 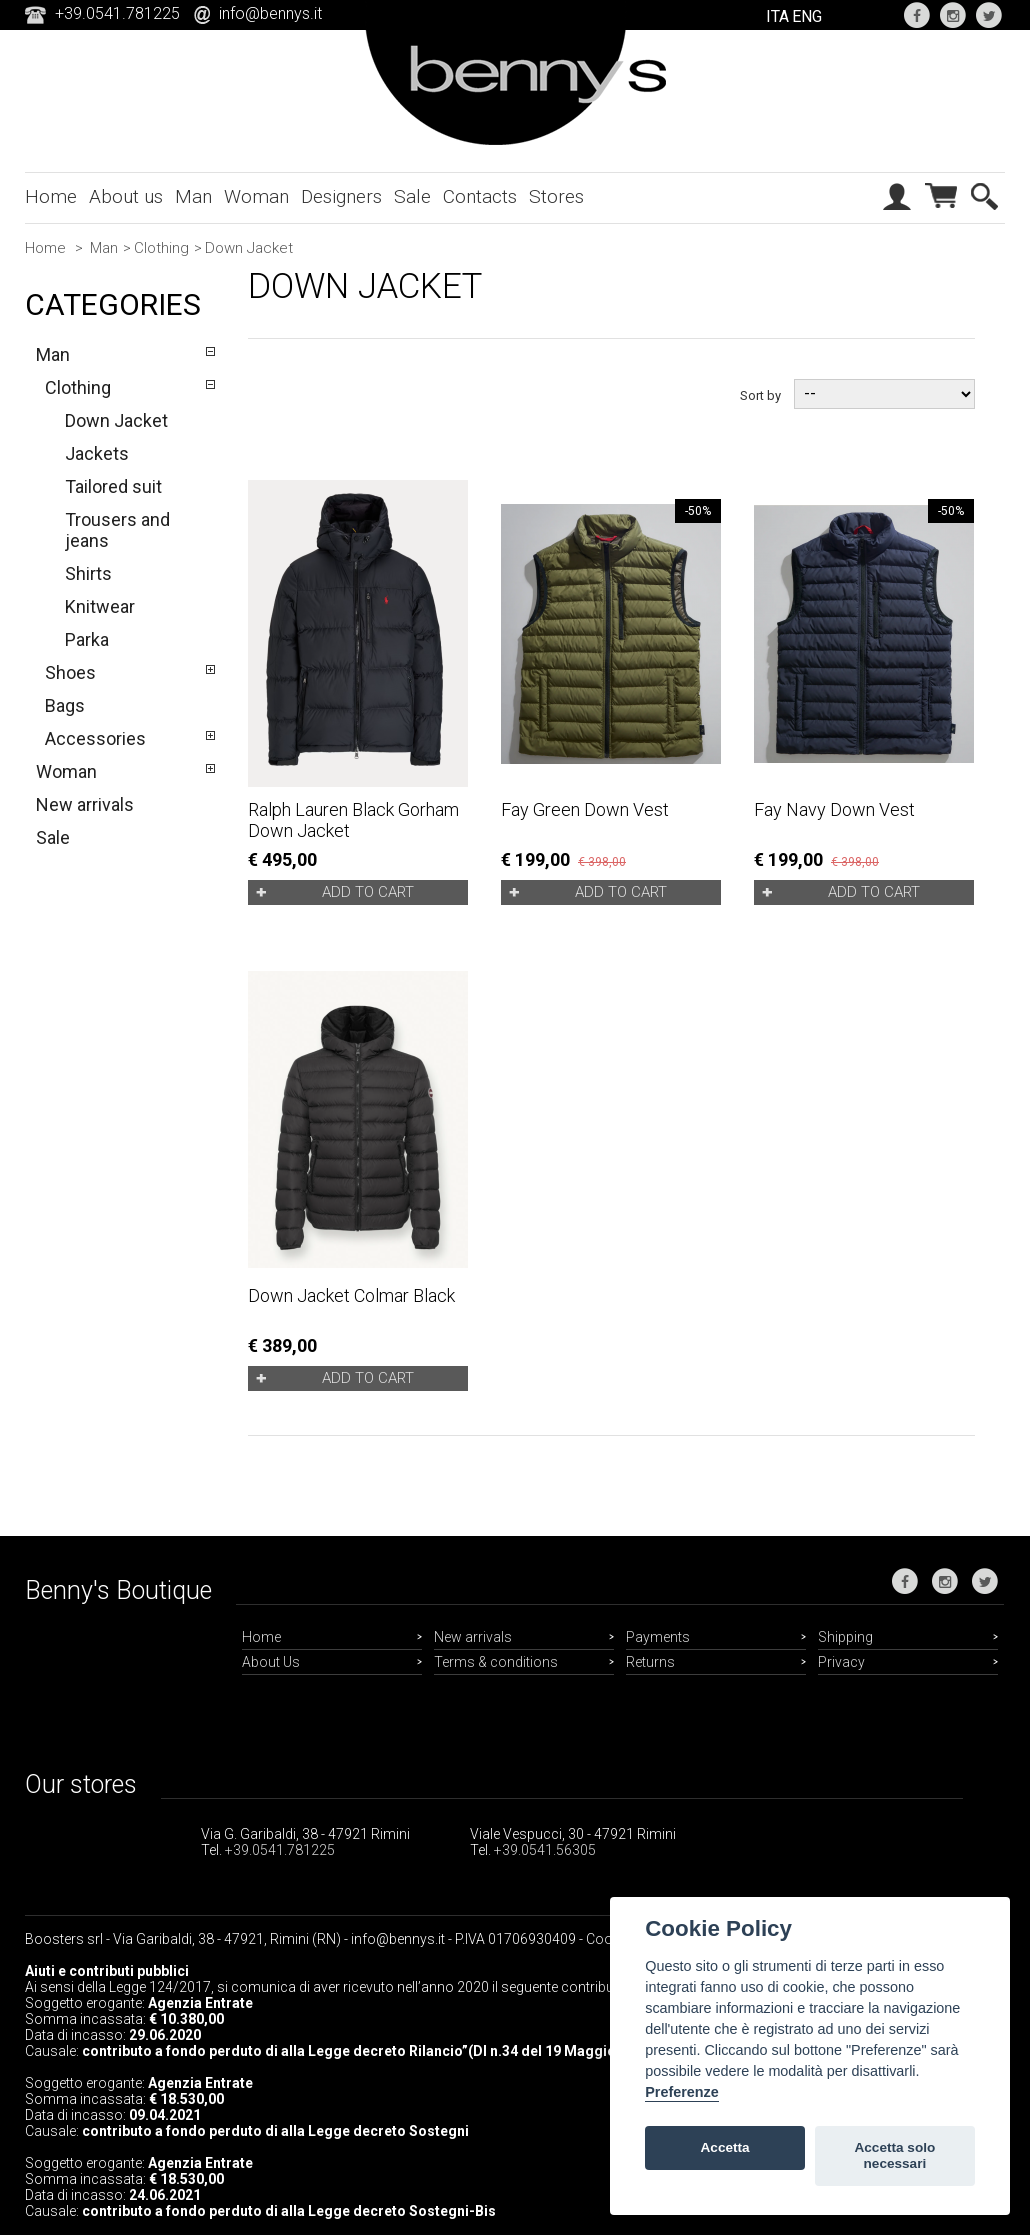 What do you see at coordinates (351, 1295) in the screenshot?
I see `Down Jacket Colmar black` at bounding box center [351, 1295].